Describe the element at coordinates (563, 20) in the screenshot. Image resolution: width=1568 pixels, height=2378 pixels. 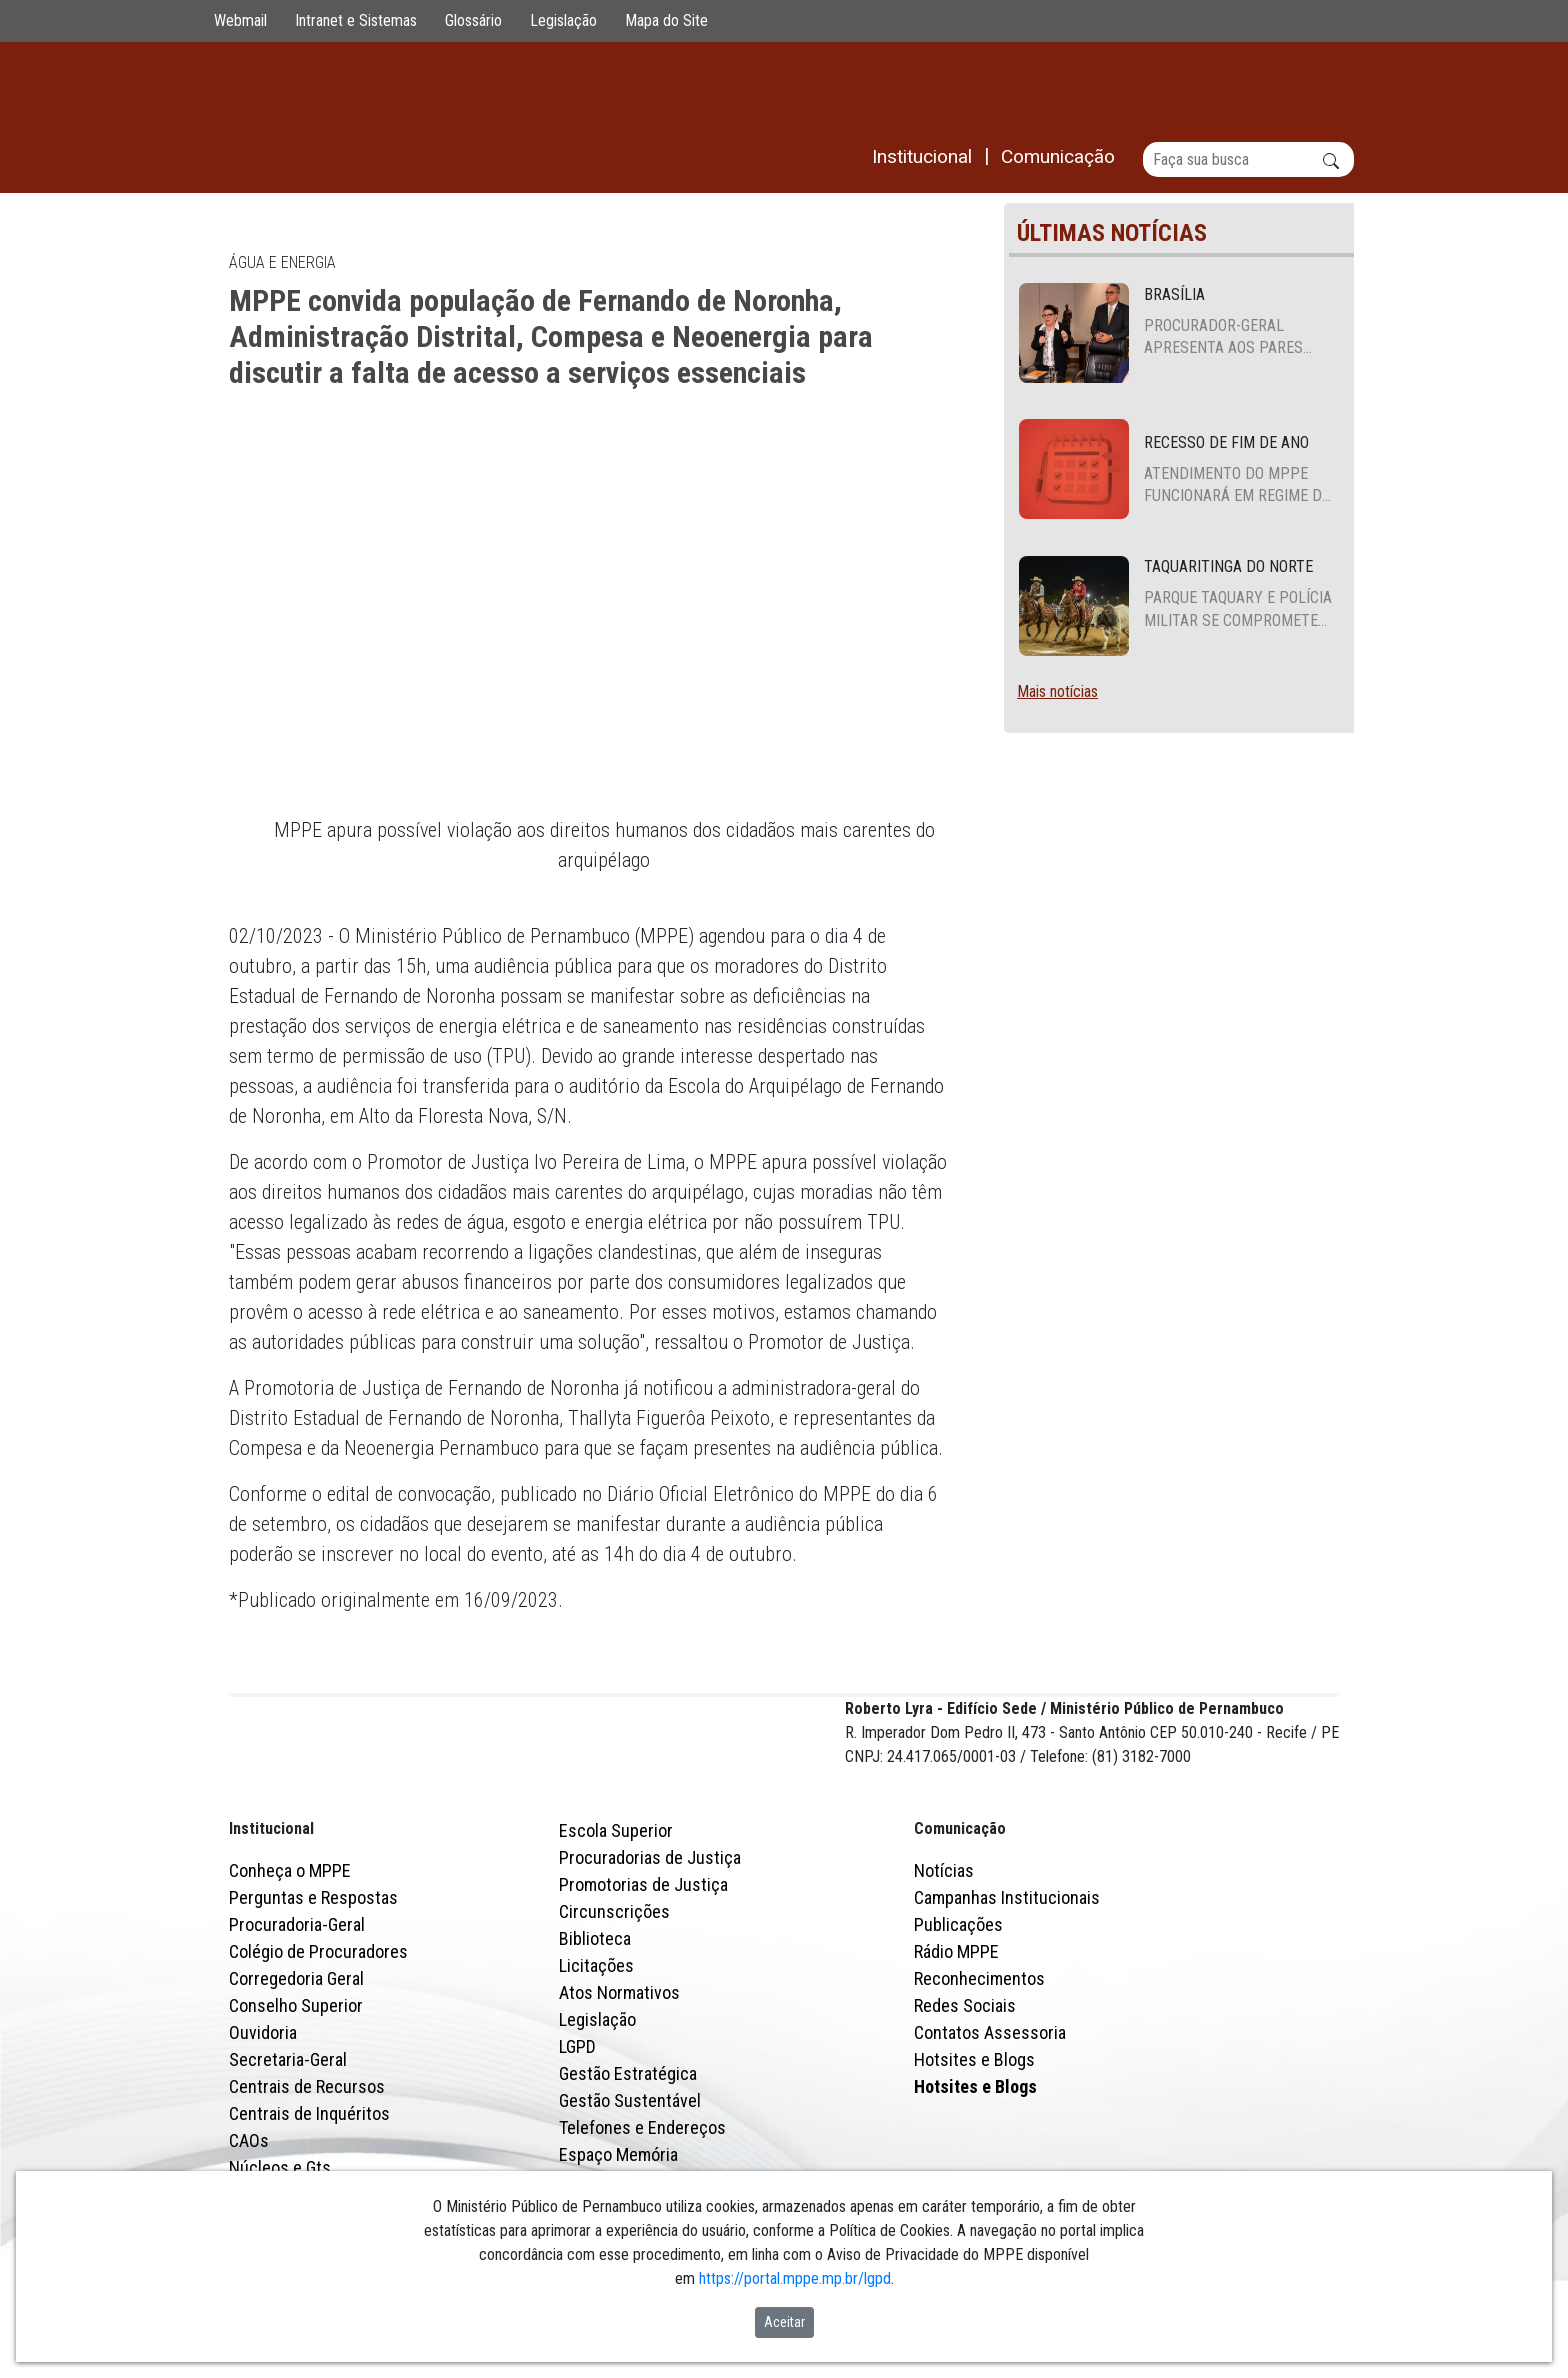
I see `Legislação` at that location.